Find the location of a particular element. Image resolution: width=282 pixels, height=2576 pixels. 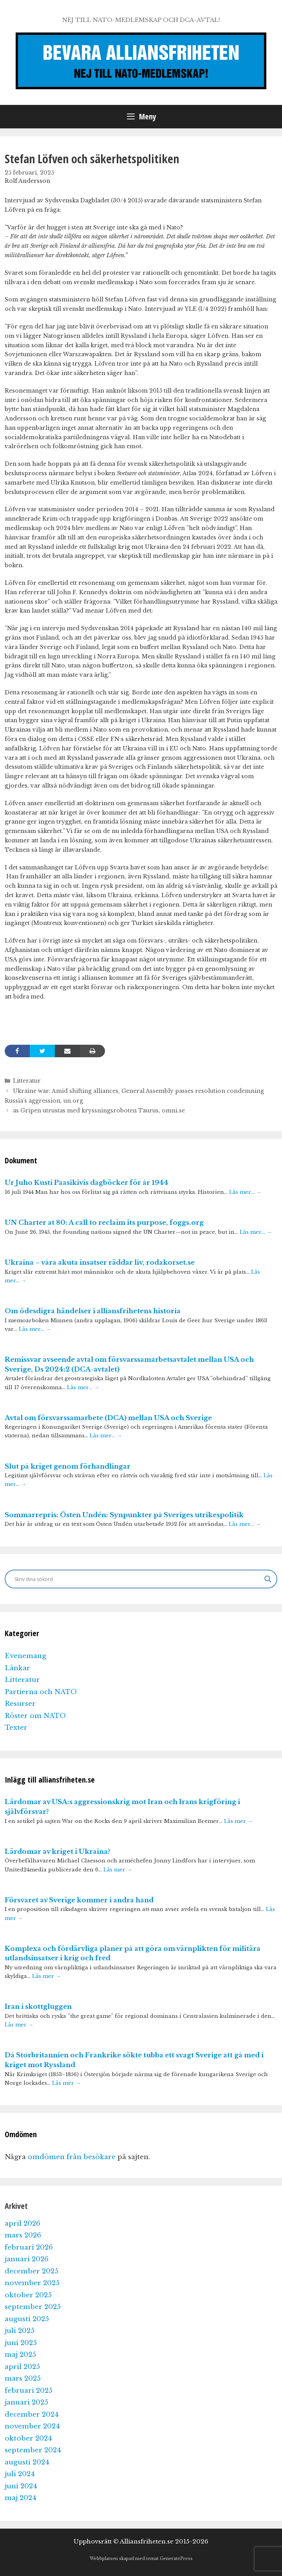

as Gripen utrustas med kryssningsroboten Taurus, omni.se is located at coordinates (99, 1110).